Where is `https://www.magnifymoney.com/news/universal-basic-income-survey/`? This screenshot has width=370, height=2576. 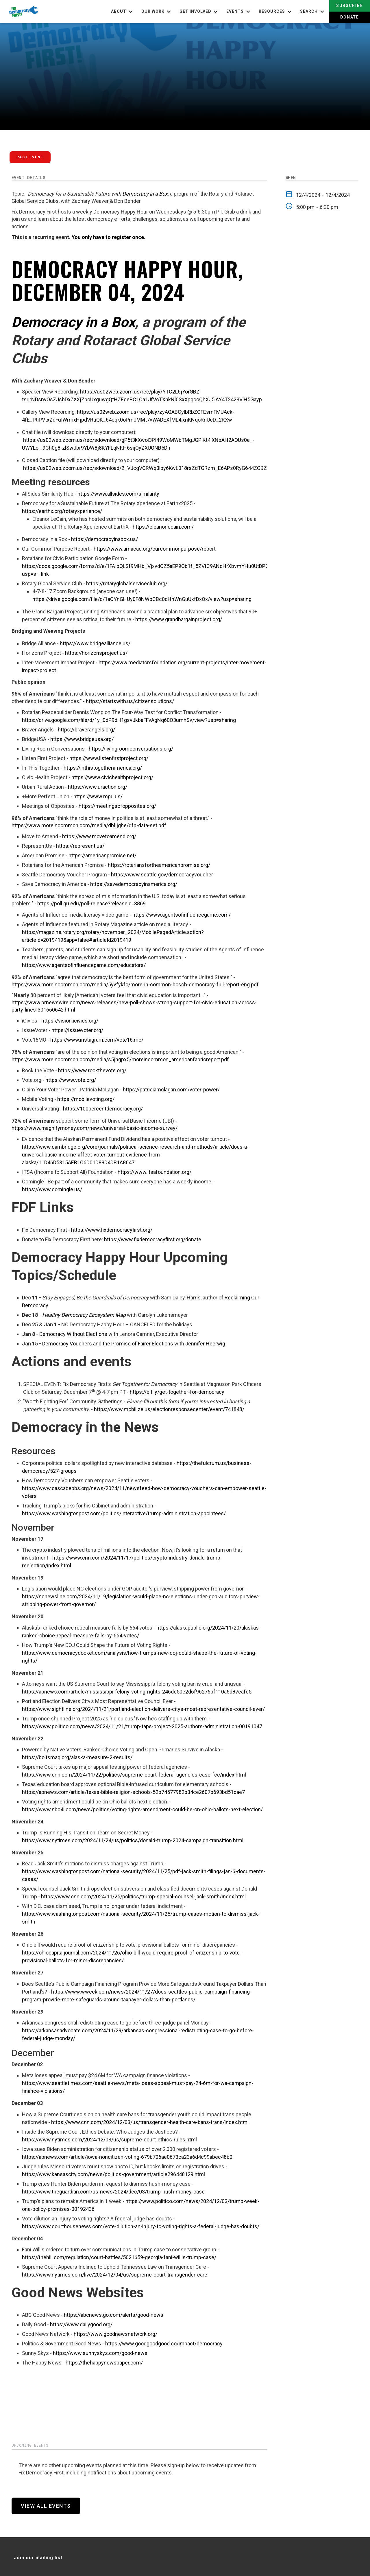
https://www.magnifymoney.com/news/universal-basic-income-survey/ is located at coordinates (94, 1128).